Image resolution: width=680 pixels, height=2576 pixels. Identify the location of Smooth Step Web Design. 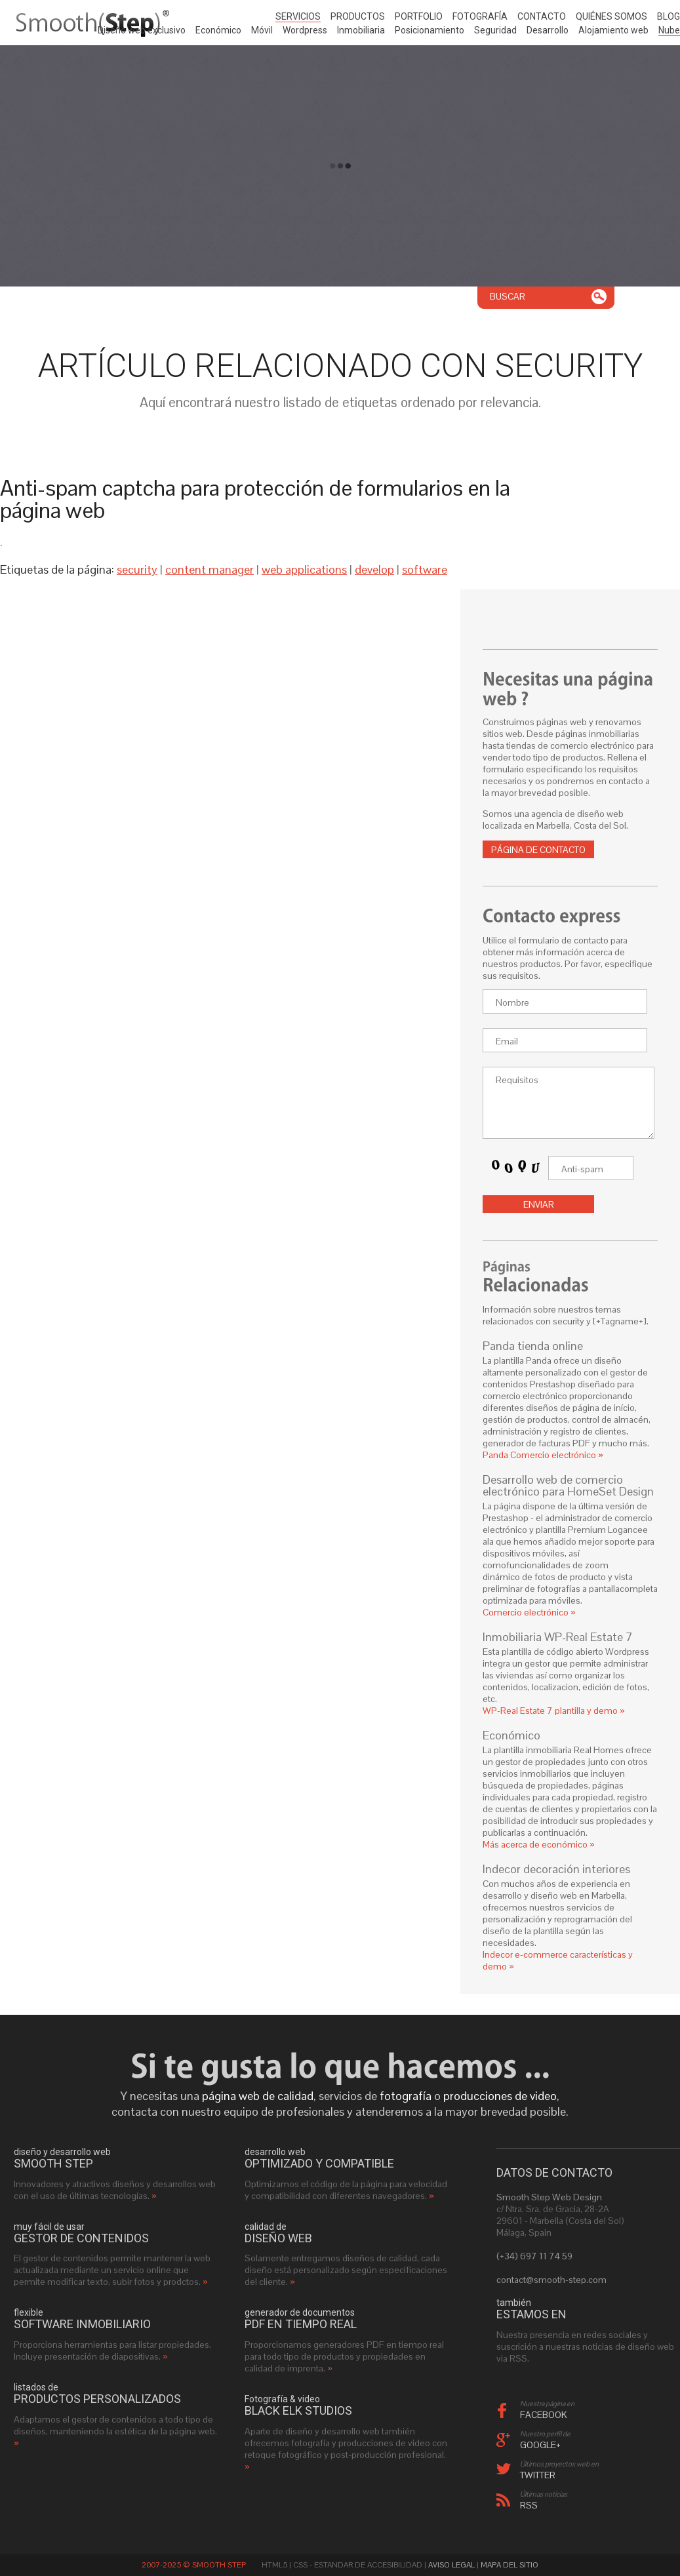
(549, 2197).